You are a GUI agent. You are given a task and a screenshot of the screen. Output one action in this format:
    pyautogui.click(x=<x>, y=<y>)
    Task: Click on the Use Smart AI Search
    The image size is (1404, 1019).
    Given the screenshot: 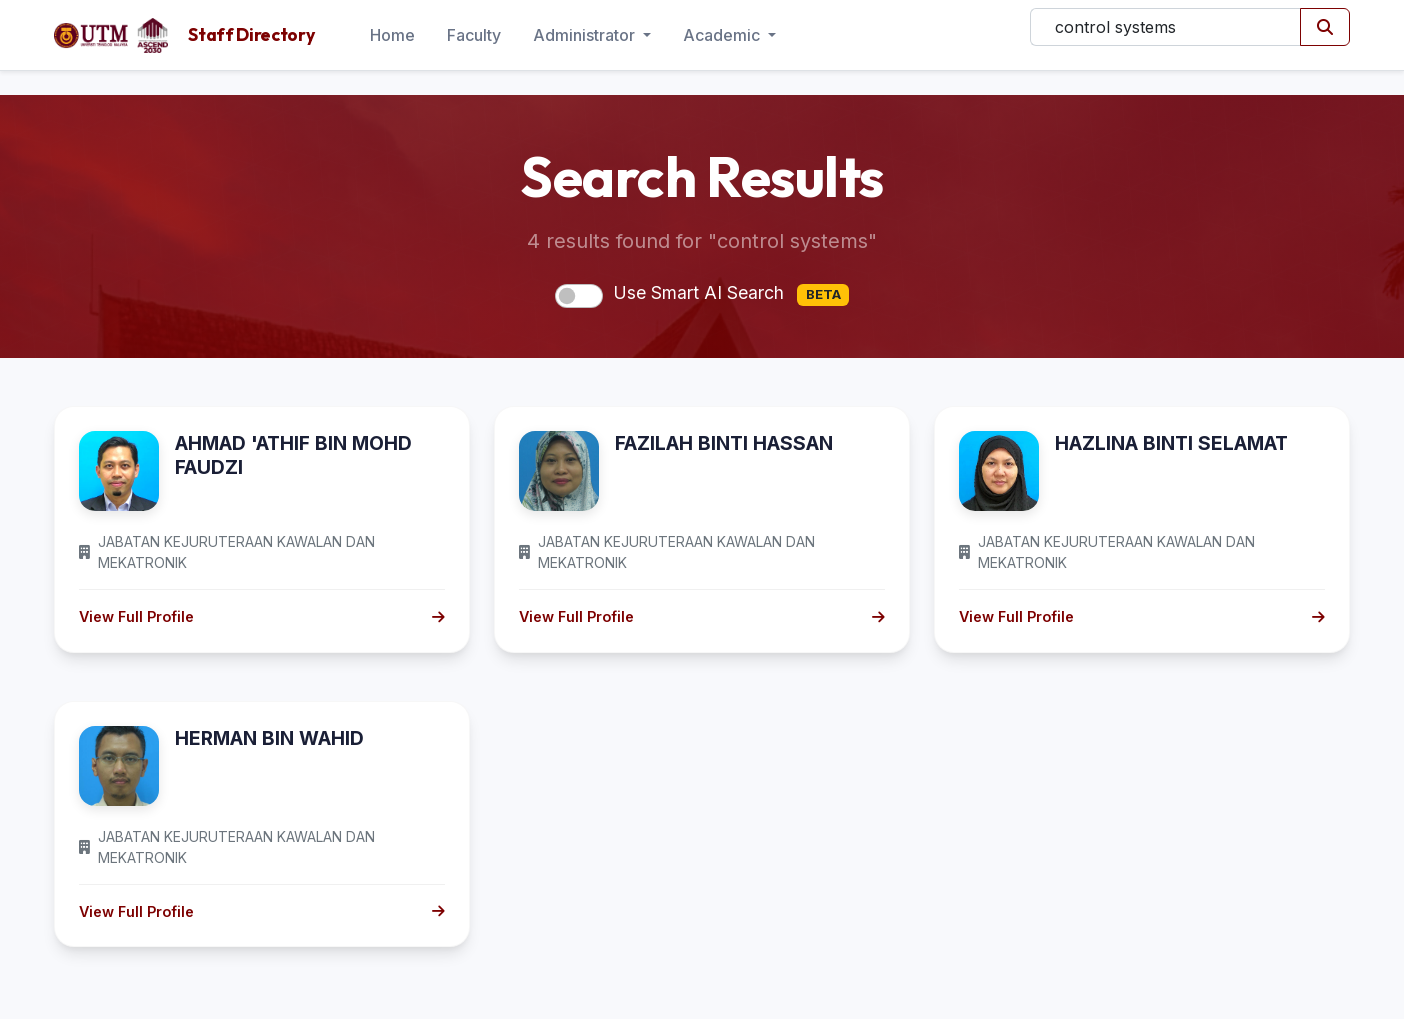 What is the action you would take?
    pyautogui.click(x=731, y=294)
    